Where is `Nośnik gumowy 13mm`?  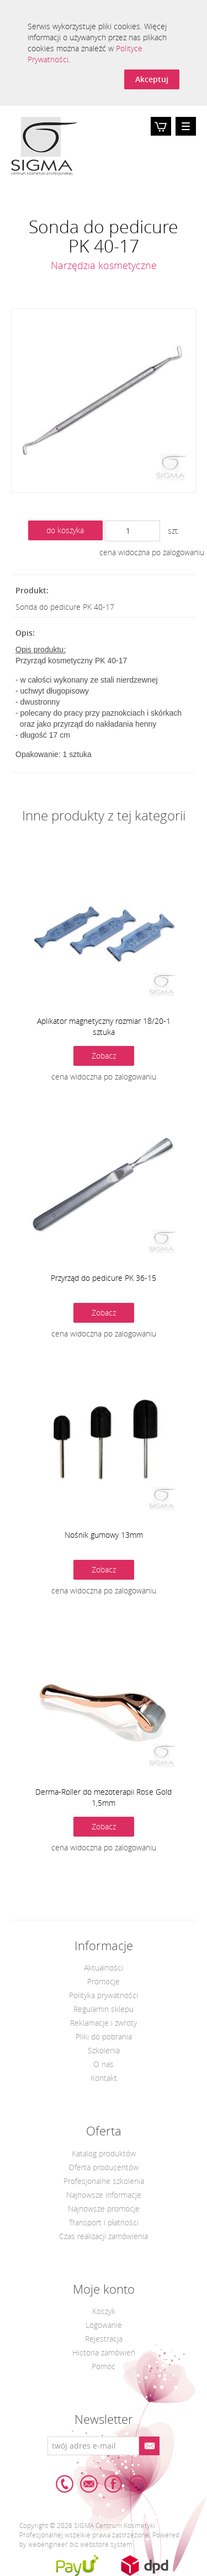 Nośnik gumowy 13mm is located at coordinates (104, 1535).